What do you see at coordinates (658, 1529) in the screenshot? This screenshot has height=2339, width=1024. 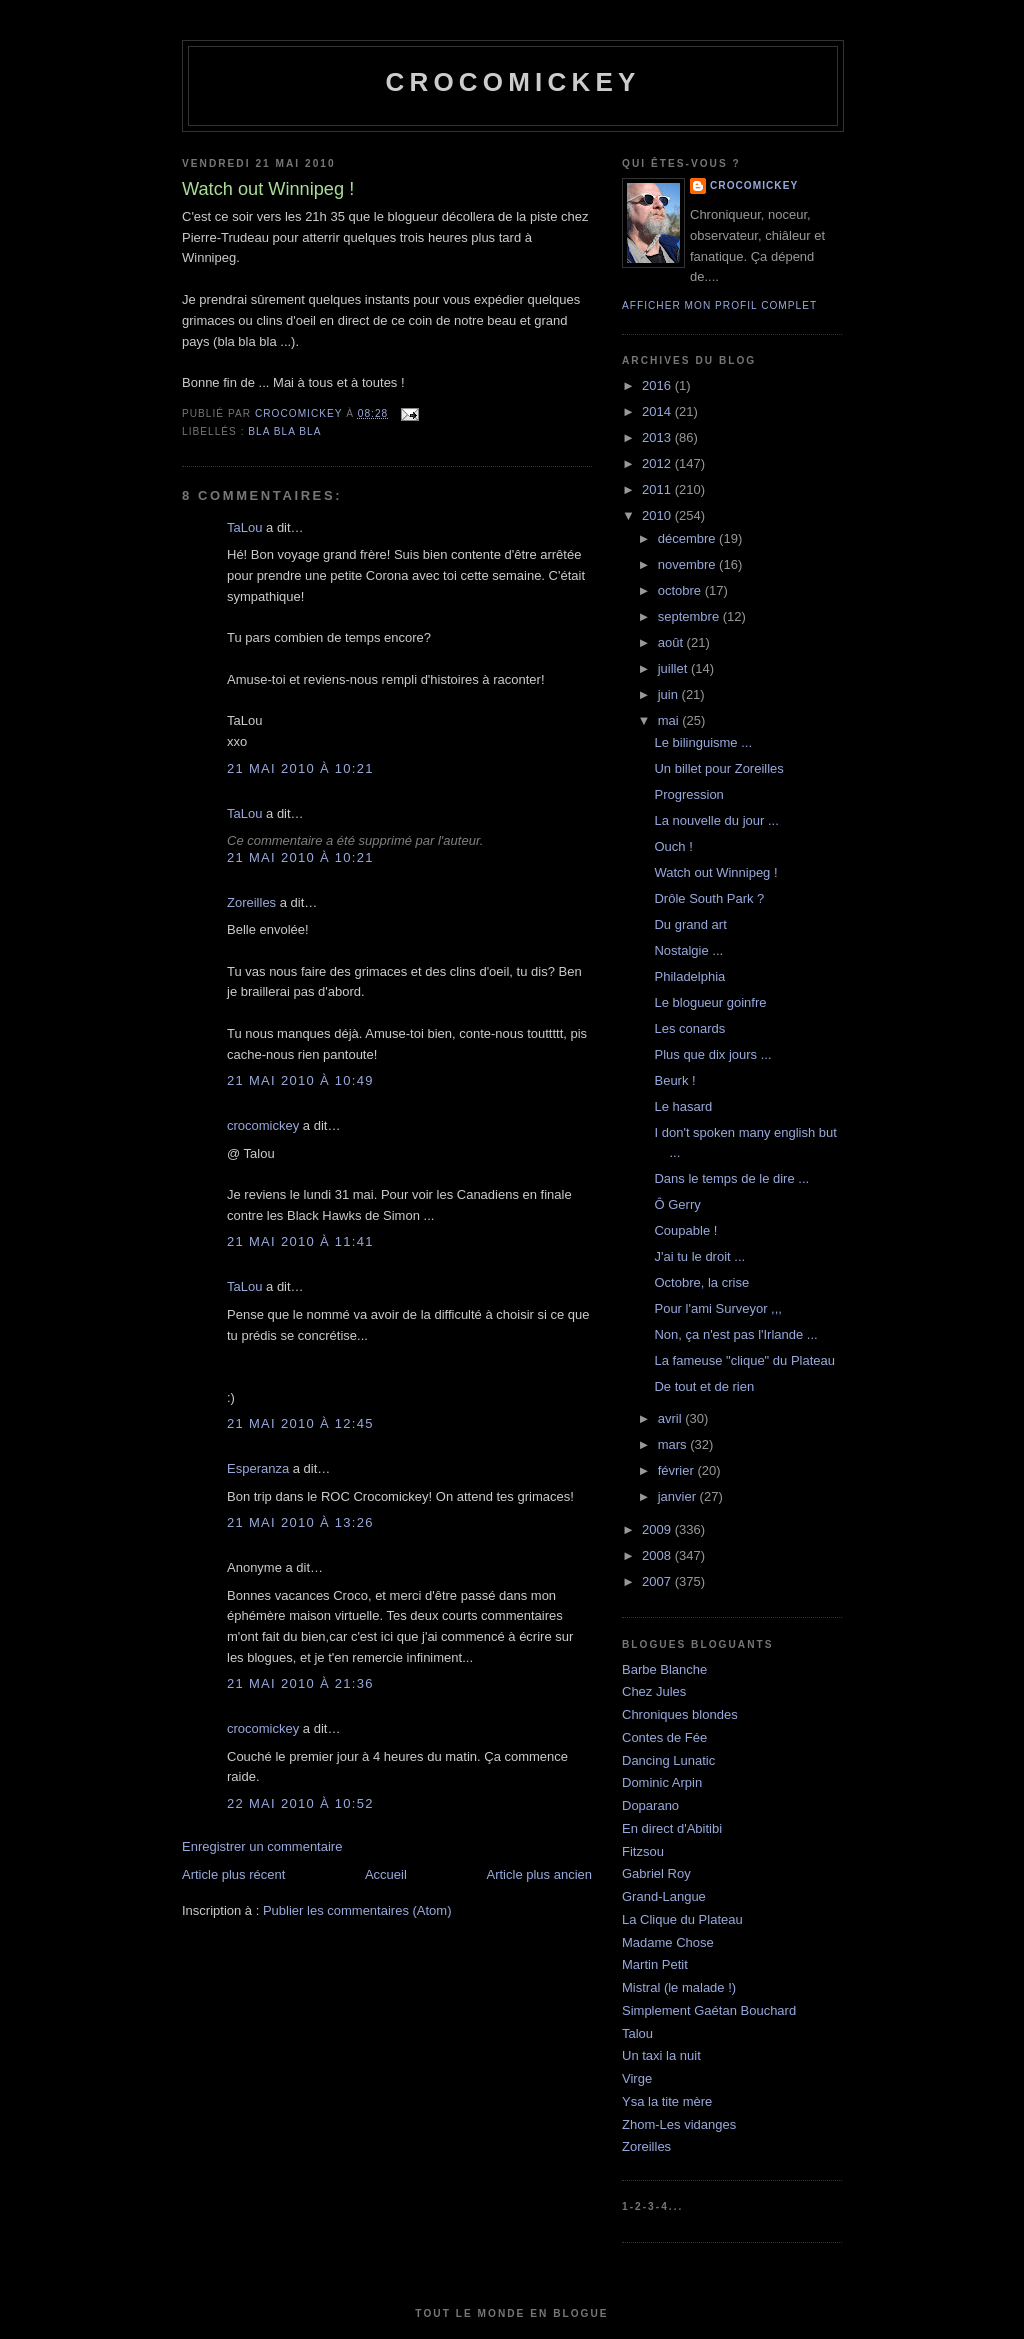 I see `2009` at bounding box center [658, 1529].